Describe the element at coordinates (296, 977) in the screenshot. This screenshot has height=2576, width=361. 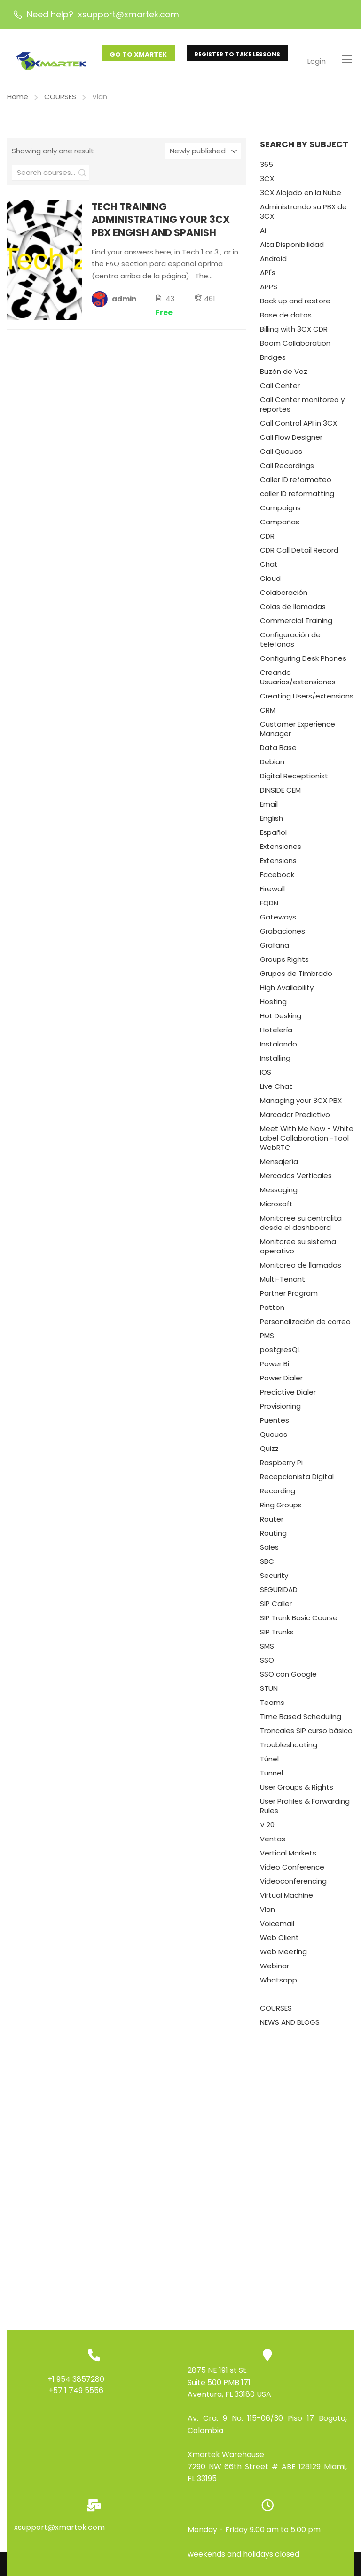
I see `Grupos de Timbrado` at that location.